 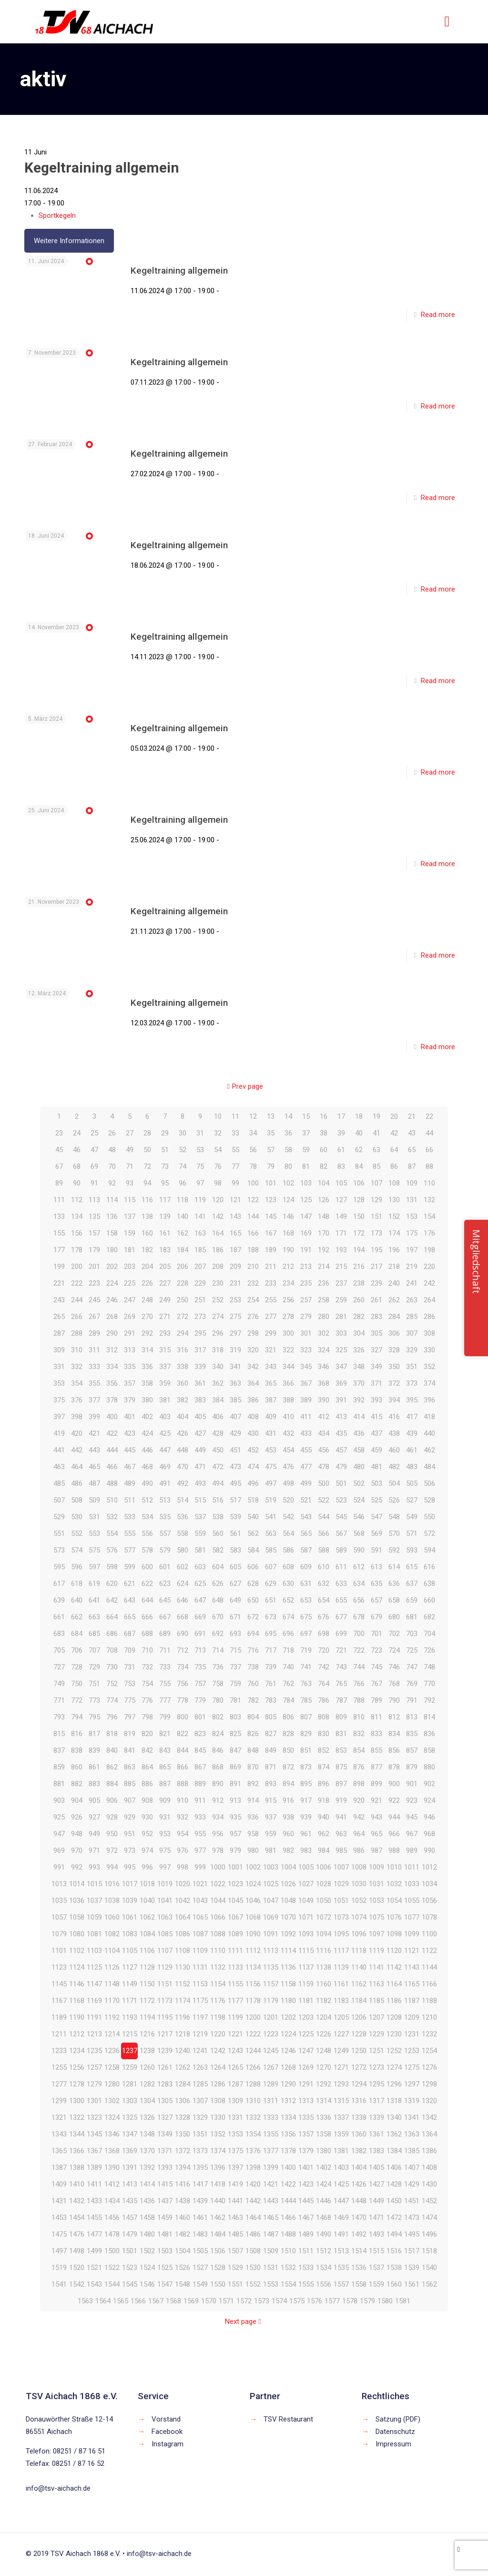 I want to click on 1406, so click(x=394, y=2167).